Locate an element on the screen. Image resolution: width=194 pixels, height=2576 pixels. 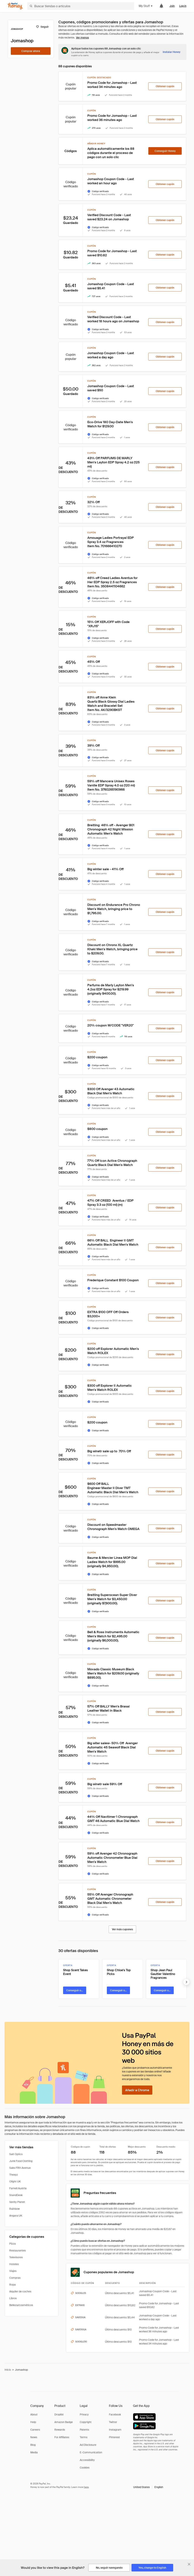
Droplist is located at coordinates (59, 2414).